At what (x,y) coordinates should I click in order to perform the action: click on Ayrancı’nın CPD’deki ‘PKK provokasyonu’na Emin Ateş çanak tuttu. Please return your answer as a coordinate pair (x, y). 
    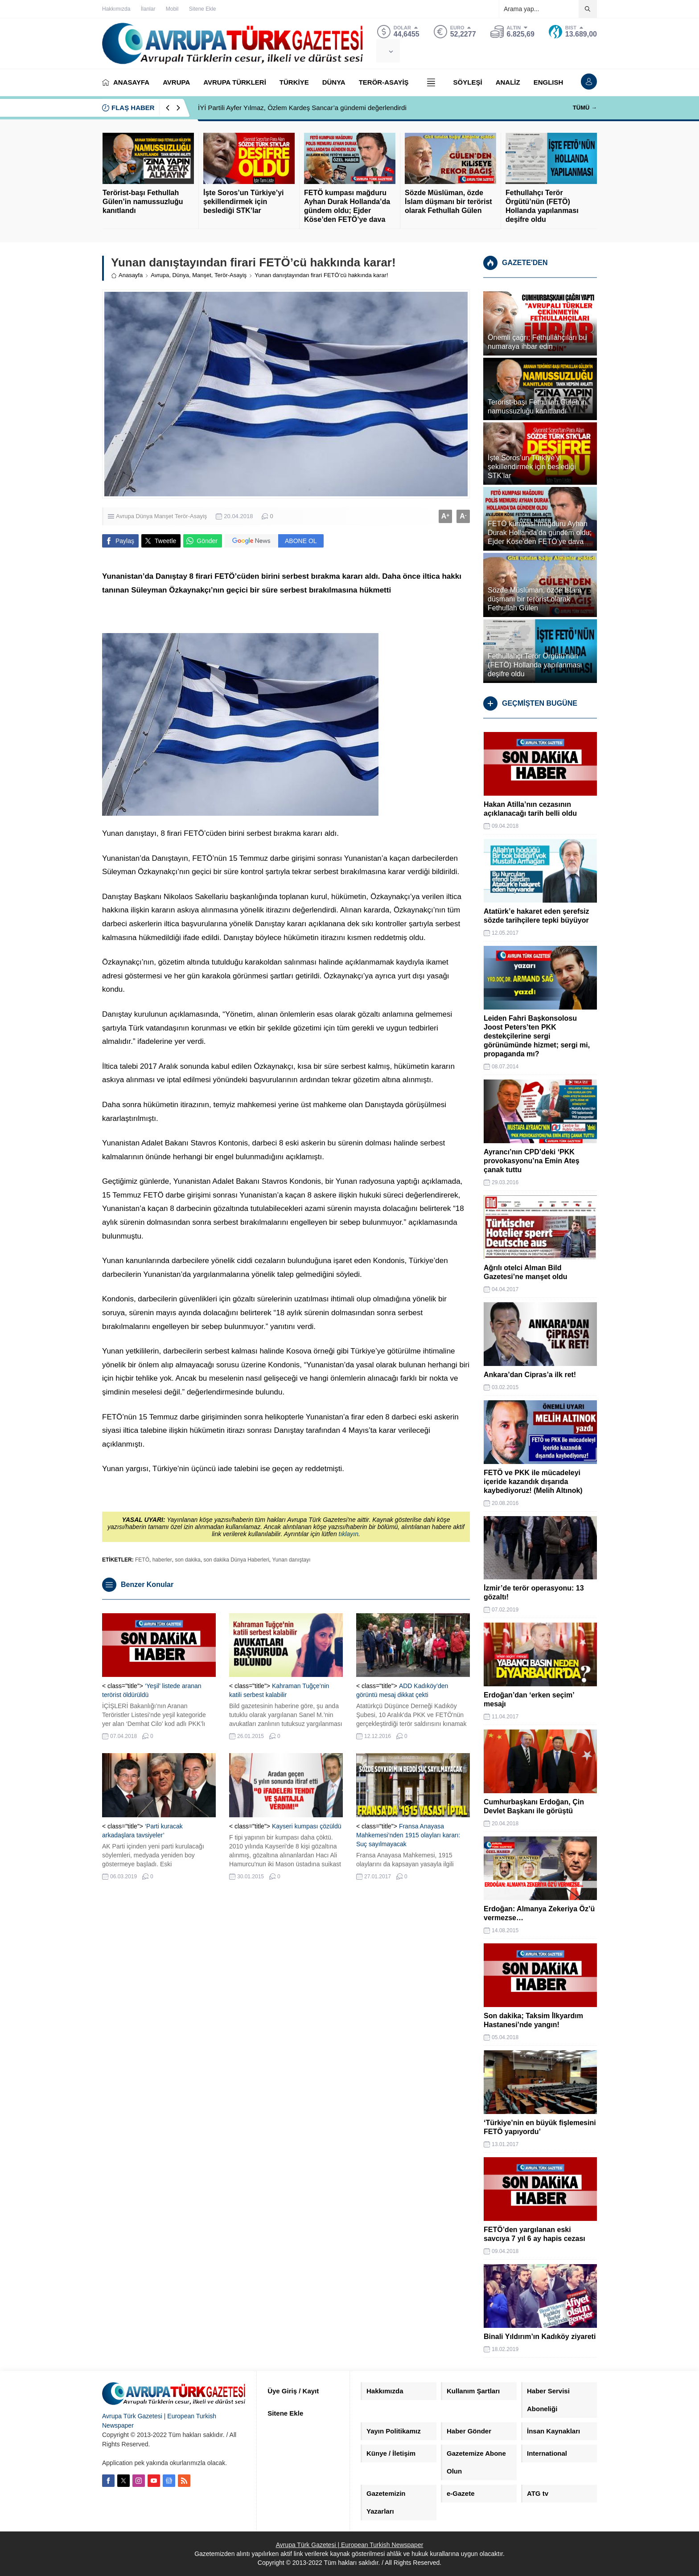
    Looking at the image, I should click on (532, 1161).